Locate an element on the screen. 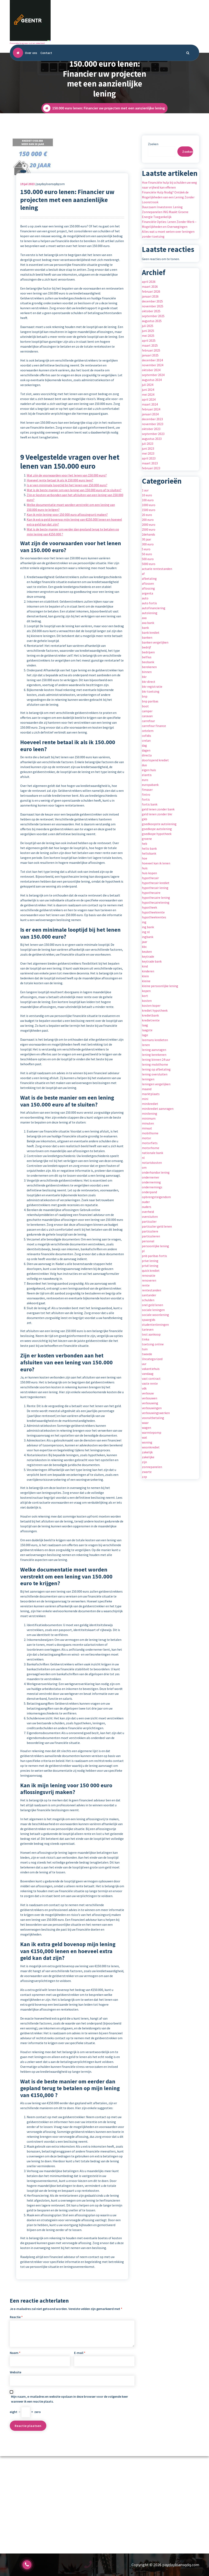 The width and height of the screenshot is (209, 2576). woonkrediet is located at coordinates (151, 1447).